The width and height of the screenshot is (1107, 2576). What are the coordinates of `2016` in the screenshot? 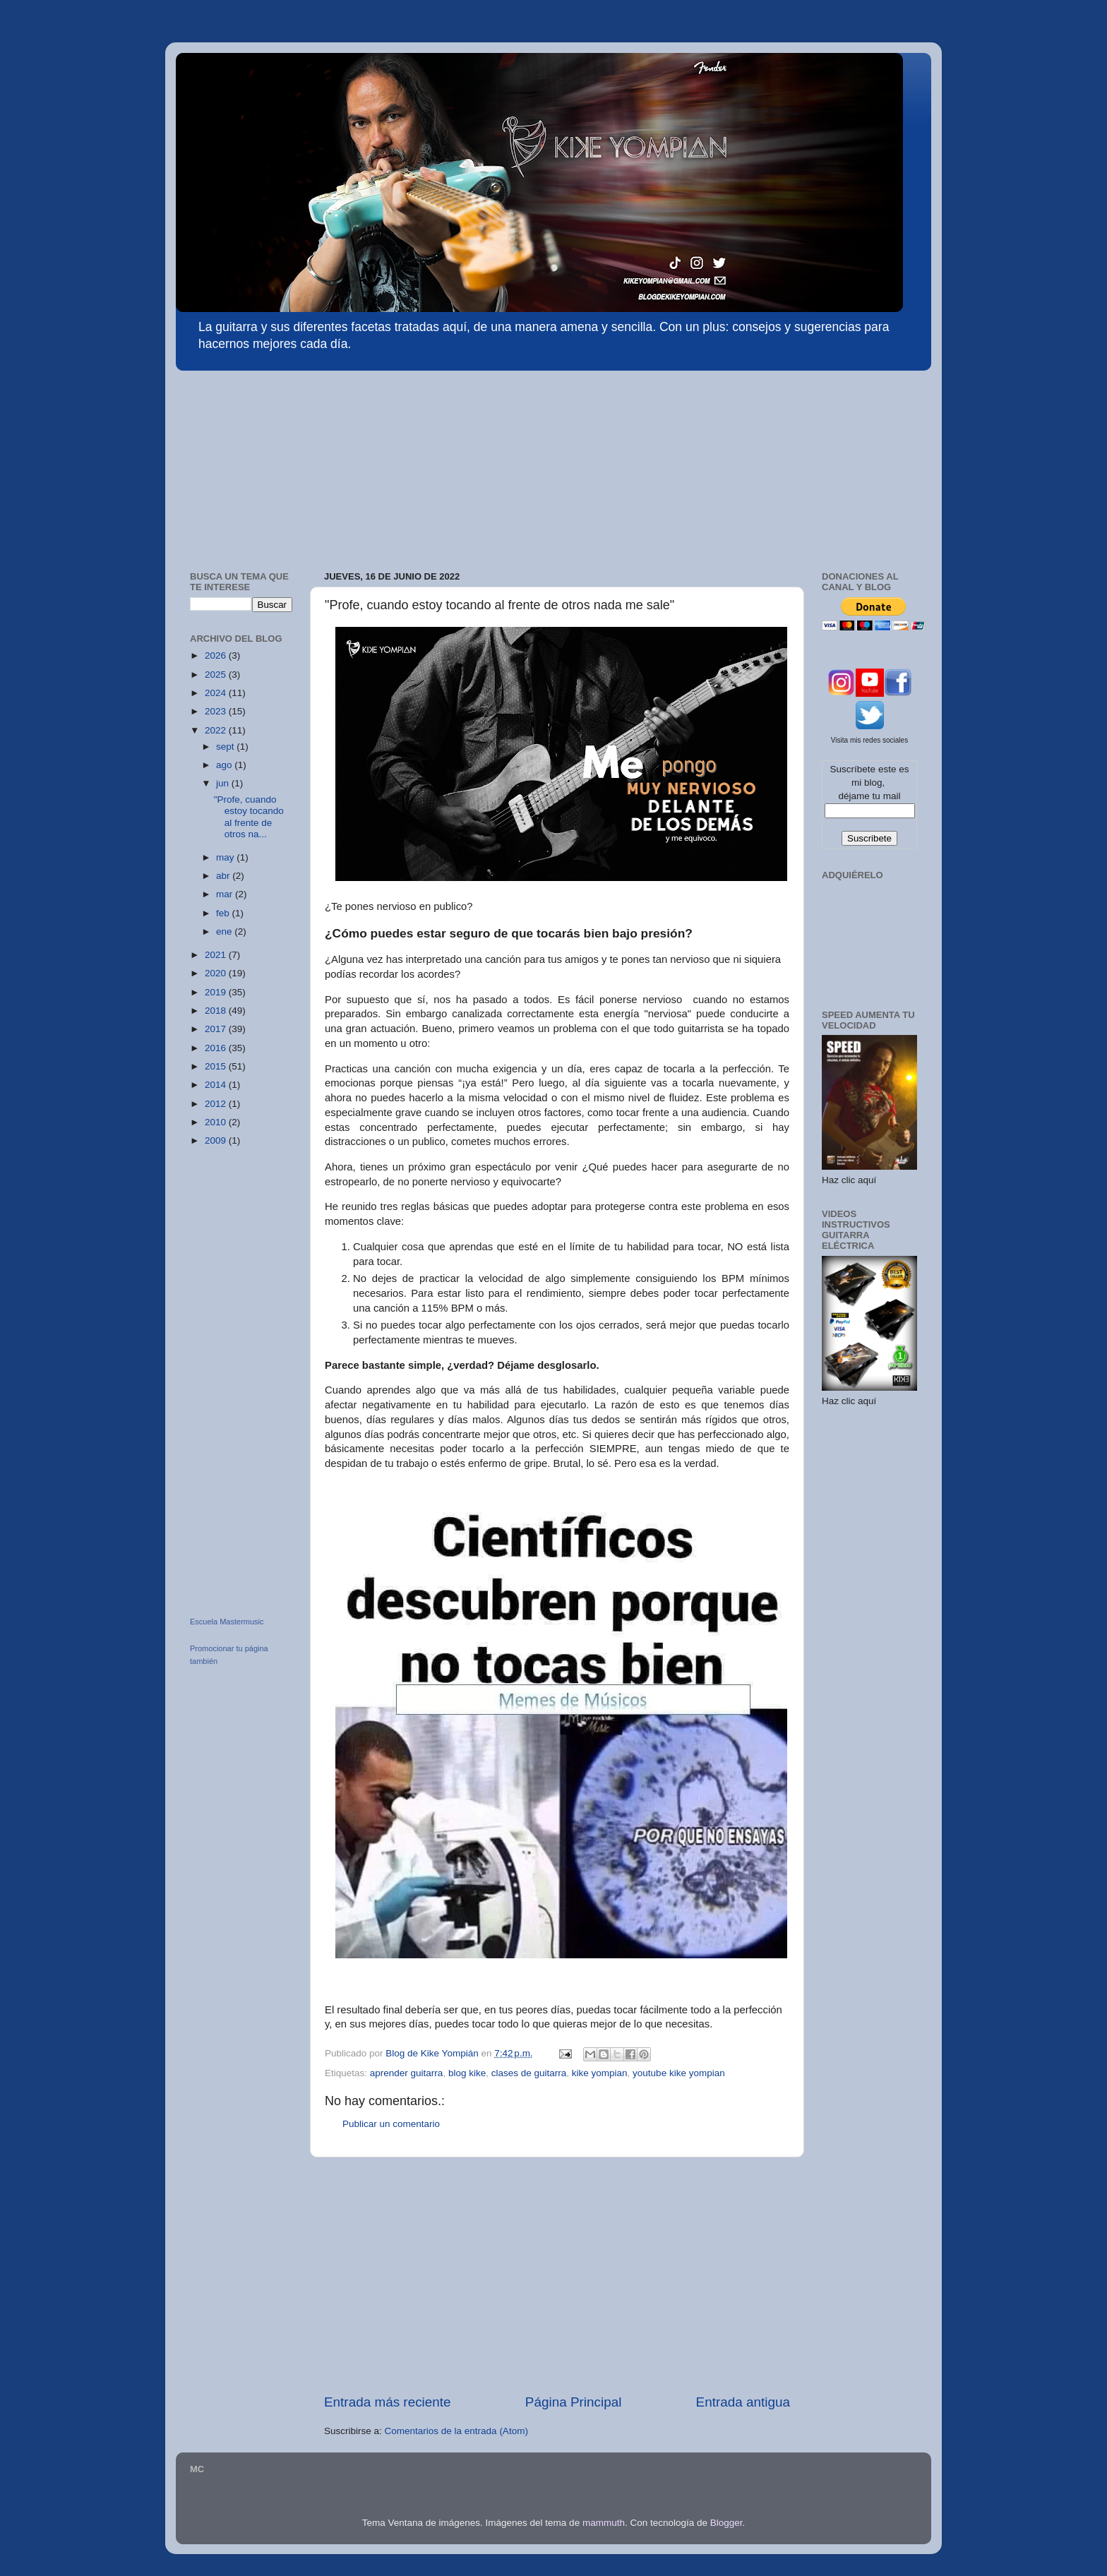 It's located at (217, 1048).